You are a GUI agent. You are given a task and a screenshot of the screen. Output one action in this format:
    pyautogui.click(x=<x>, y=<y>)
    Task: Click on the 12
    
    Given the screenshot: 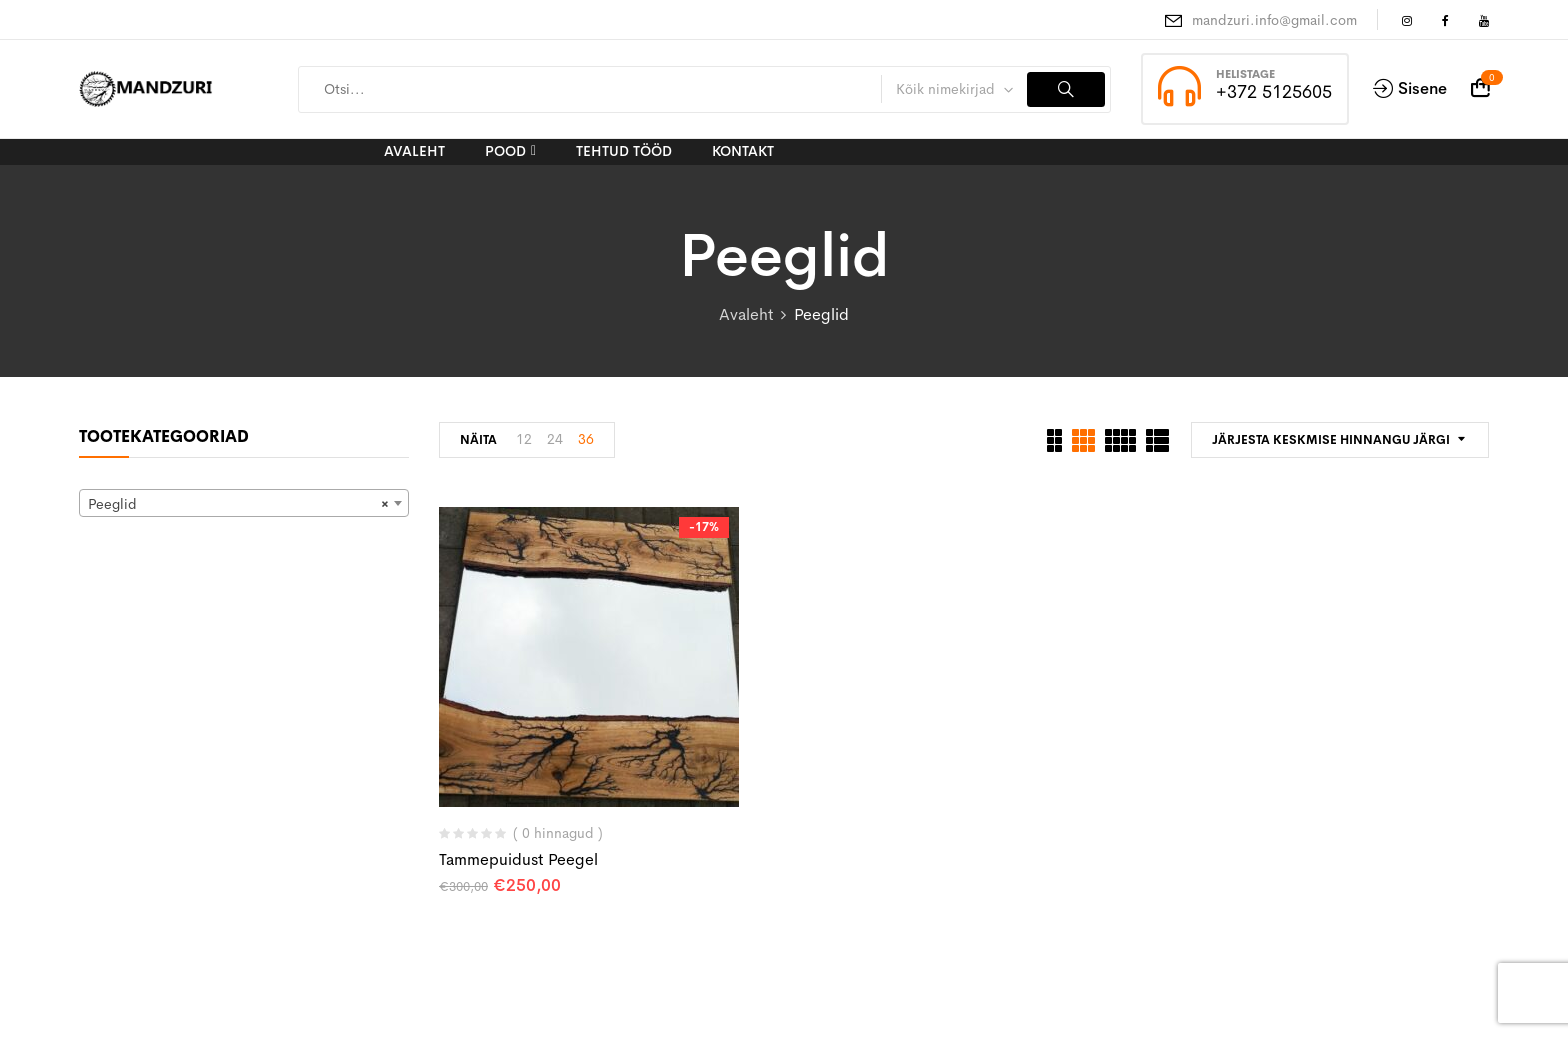 What is the action you would take?
    pyautogui.click(x=524, y=439)
    